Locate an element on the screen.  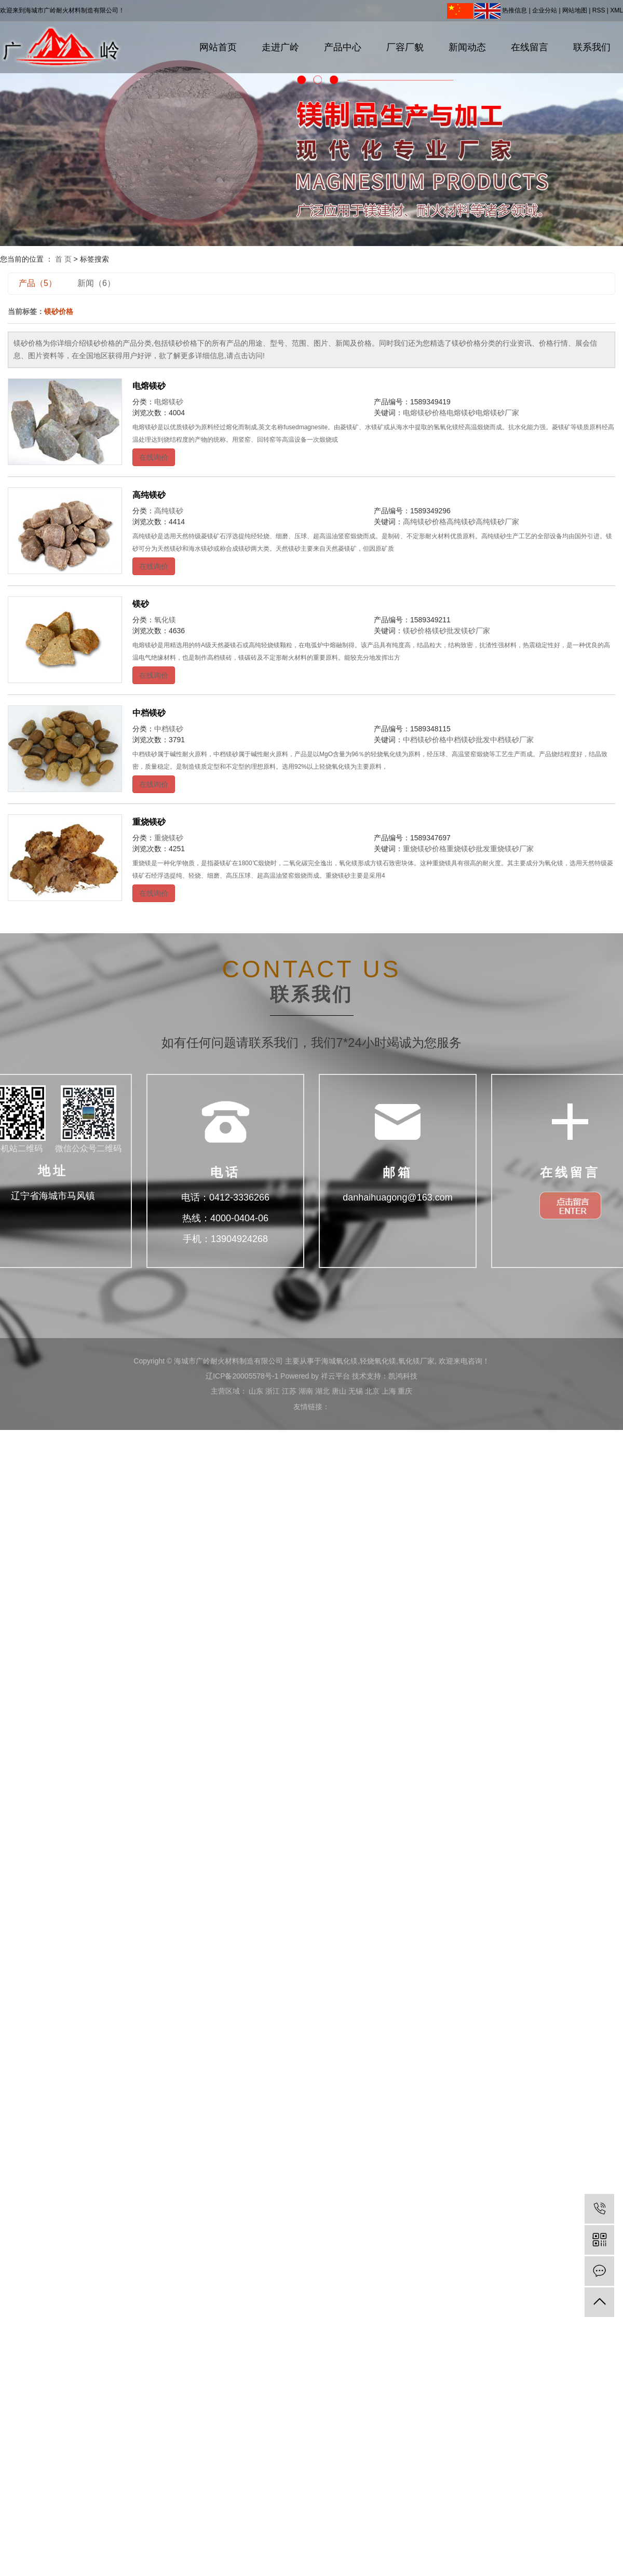
重烧镁砂批发 is located at coordinates (468, 848).